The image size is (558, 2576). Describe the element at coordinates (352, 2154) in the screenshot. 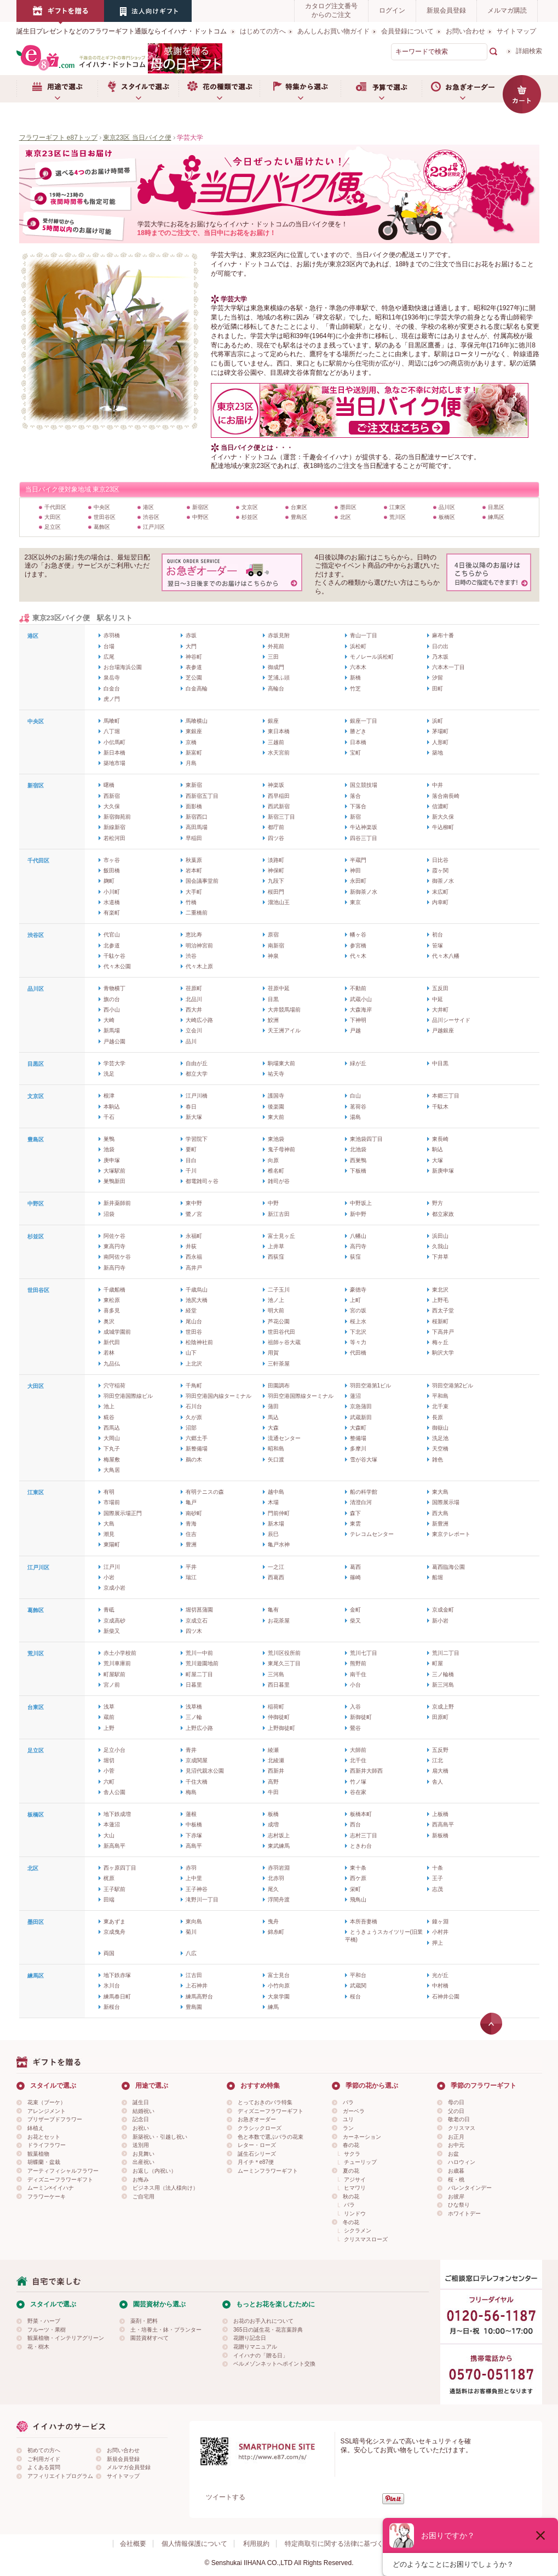

I see `サクラ` at that location.